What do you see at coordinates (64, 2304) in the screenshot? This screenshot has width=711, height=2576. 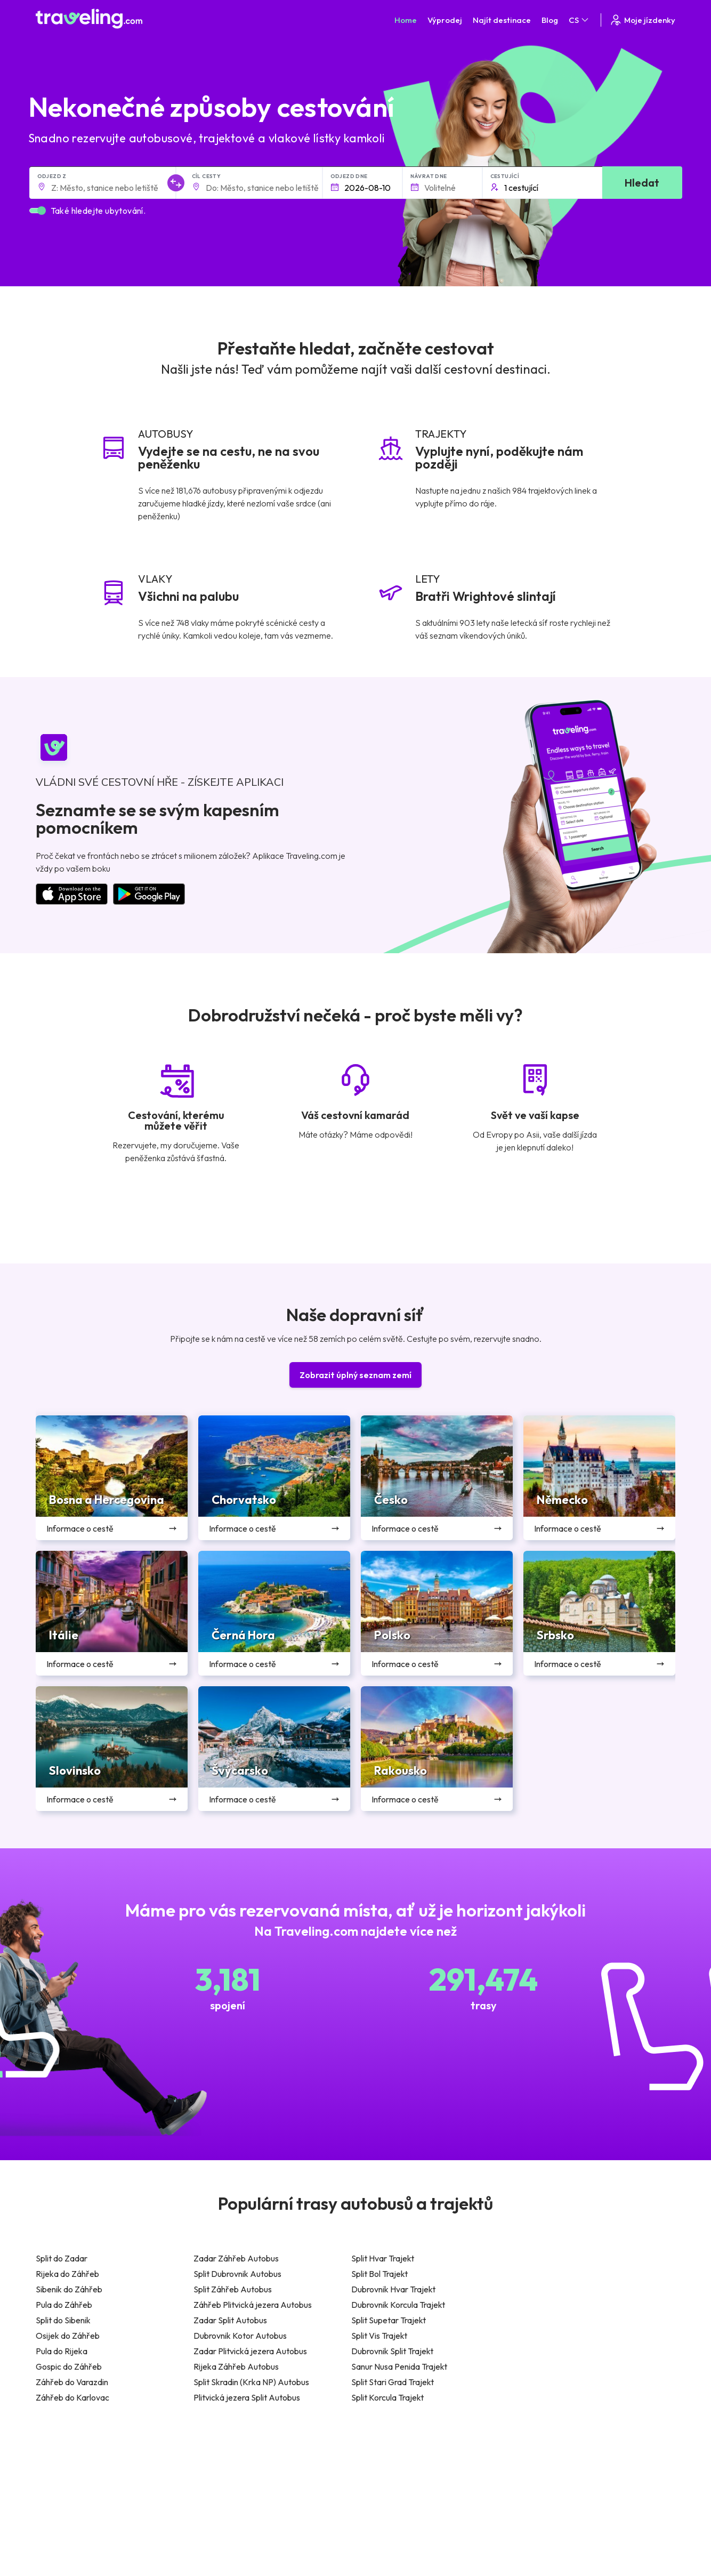 I see `Pula do Záhřeb` at bounding box center [64, 2304].